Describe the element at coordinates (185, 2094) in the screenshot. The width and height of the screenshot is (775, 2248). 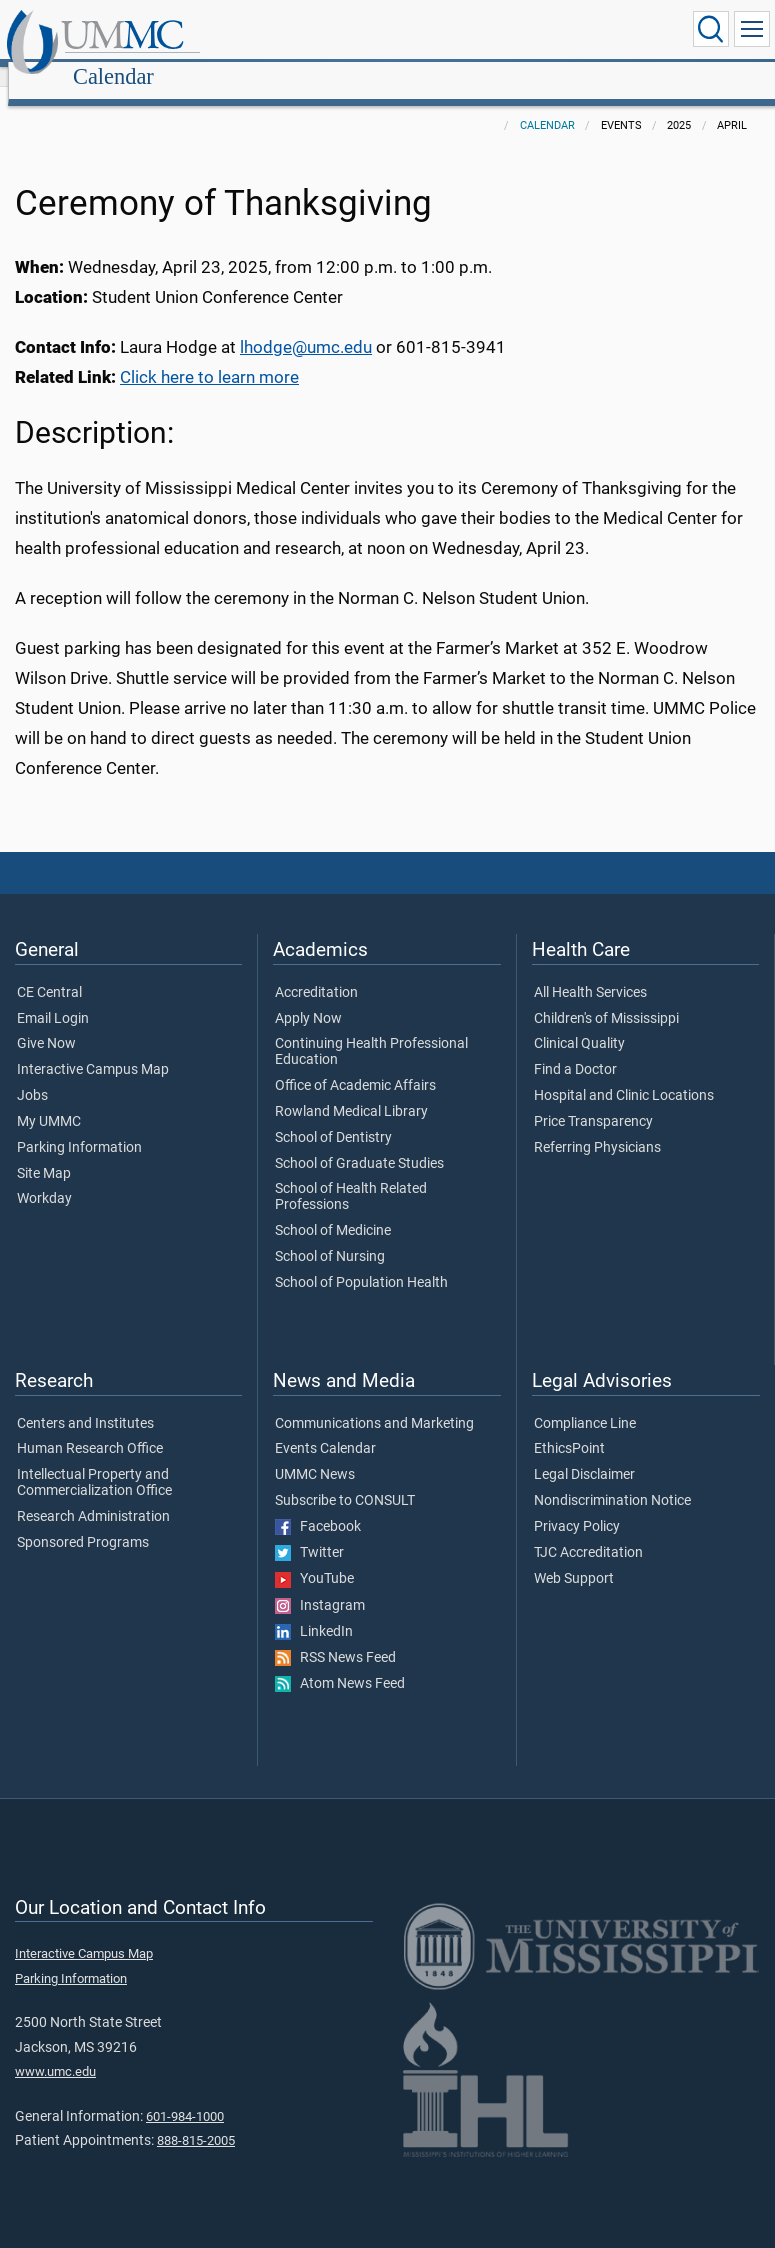
I see `601-984-1000` at that location.